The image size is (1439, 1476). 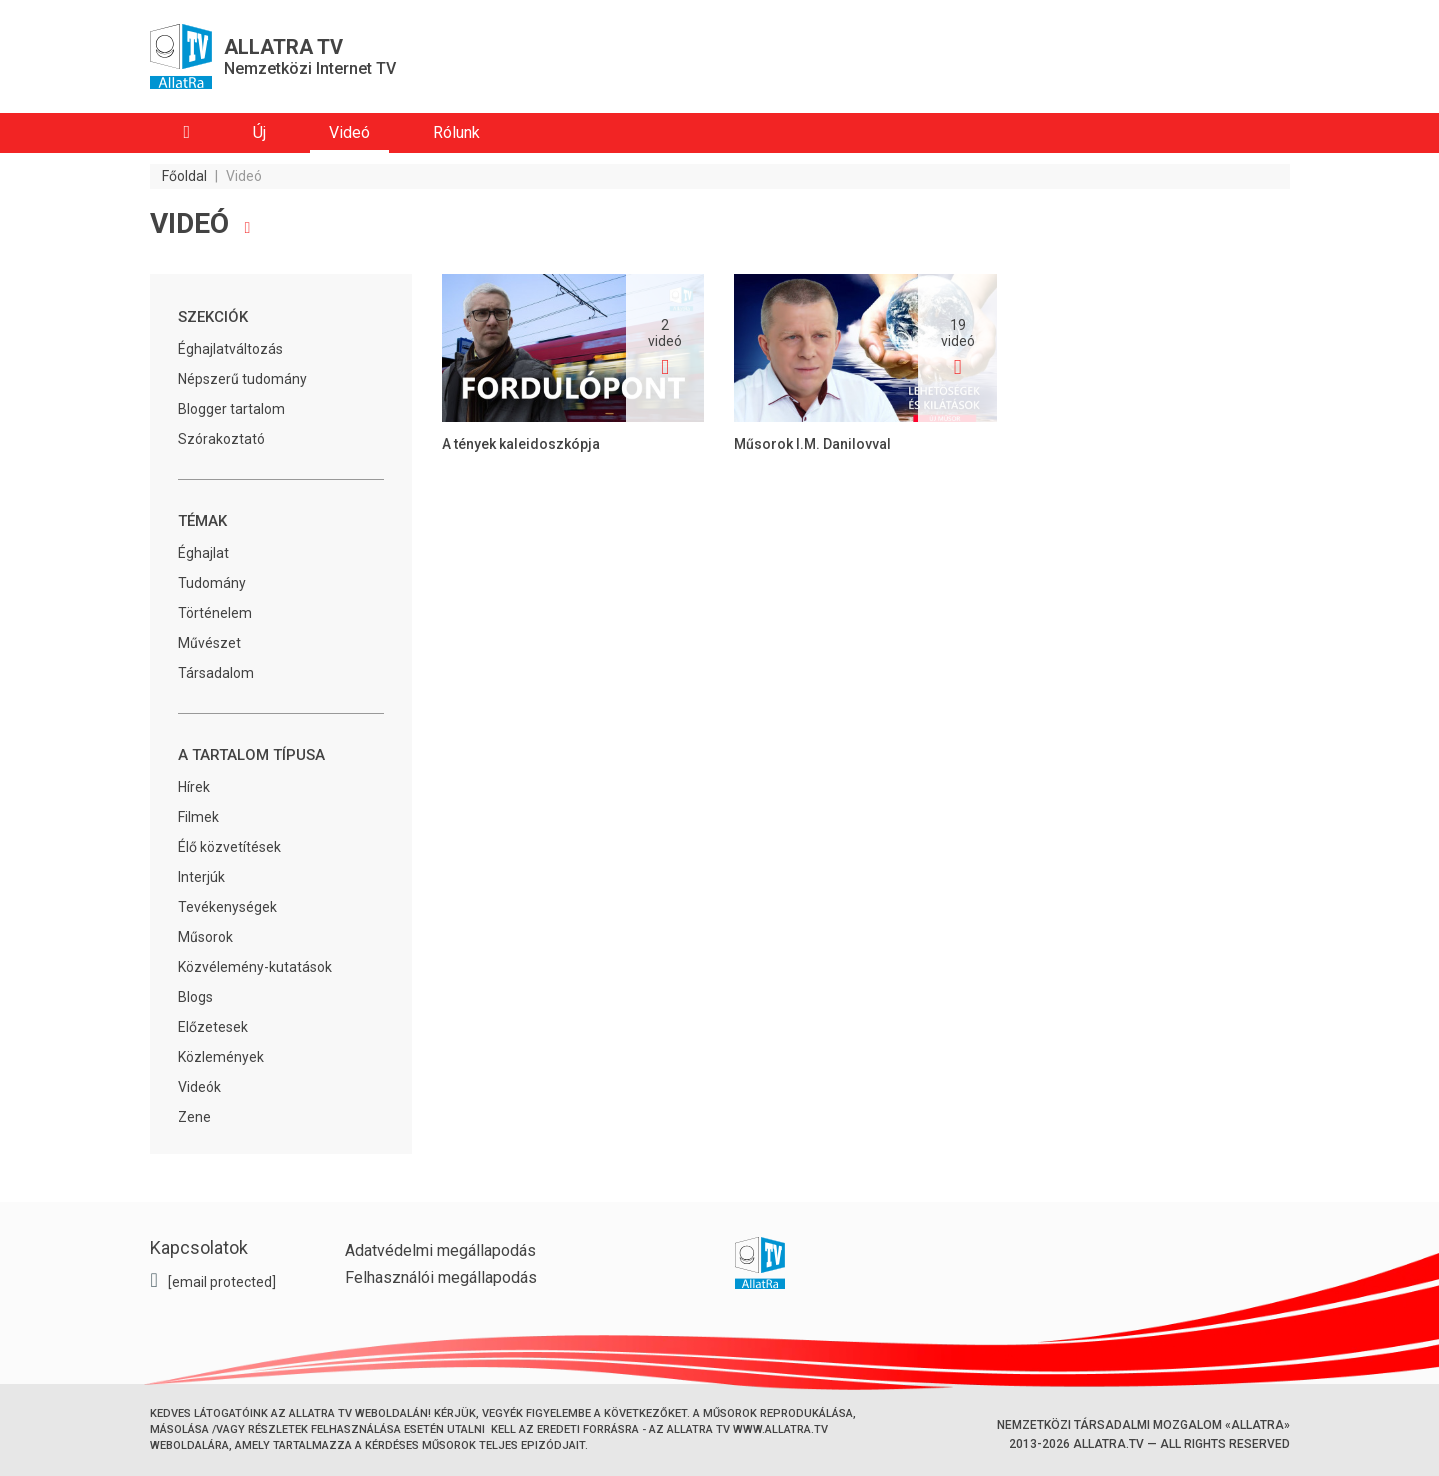 I want to click on Népszerű tudomány, so click(x=242, y=379).